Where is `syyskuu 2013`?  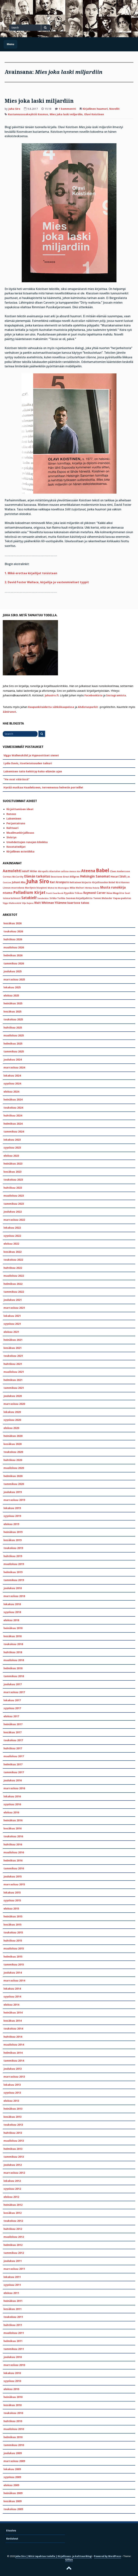
syyskuu 2013 is located at coordinates (12, 2092).